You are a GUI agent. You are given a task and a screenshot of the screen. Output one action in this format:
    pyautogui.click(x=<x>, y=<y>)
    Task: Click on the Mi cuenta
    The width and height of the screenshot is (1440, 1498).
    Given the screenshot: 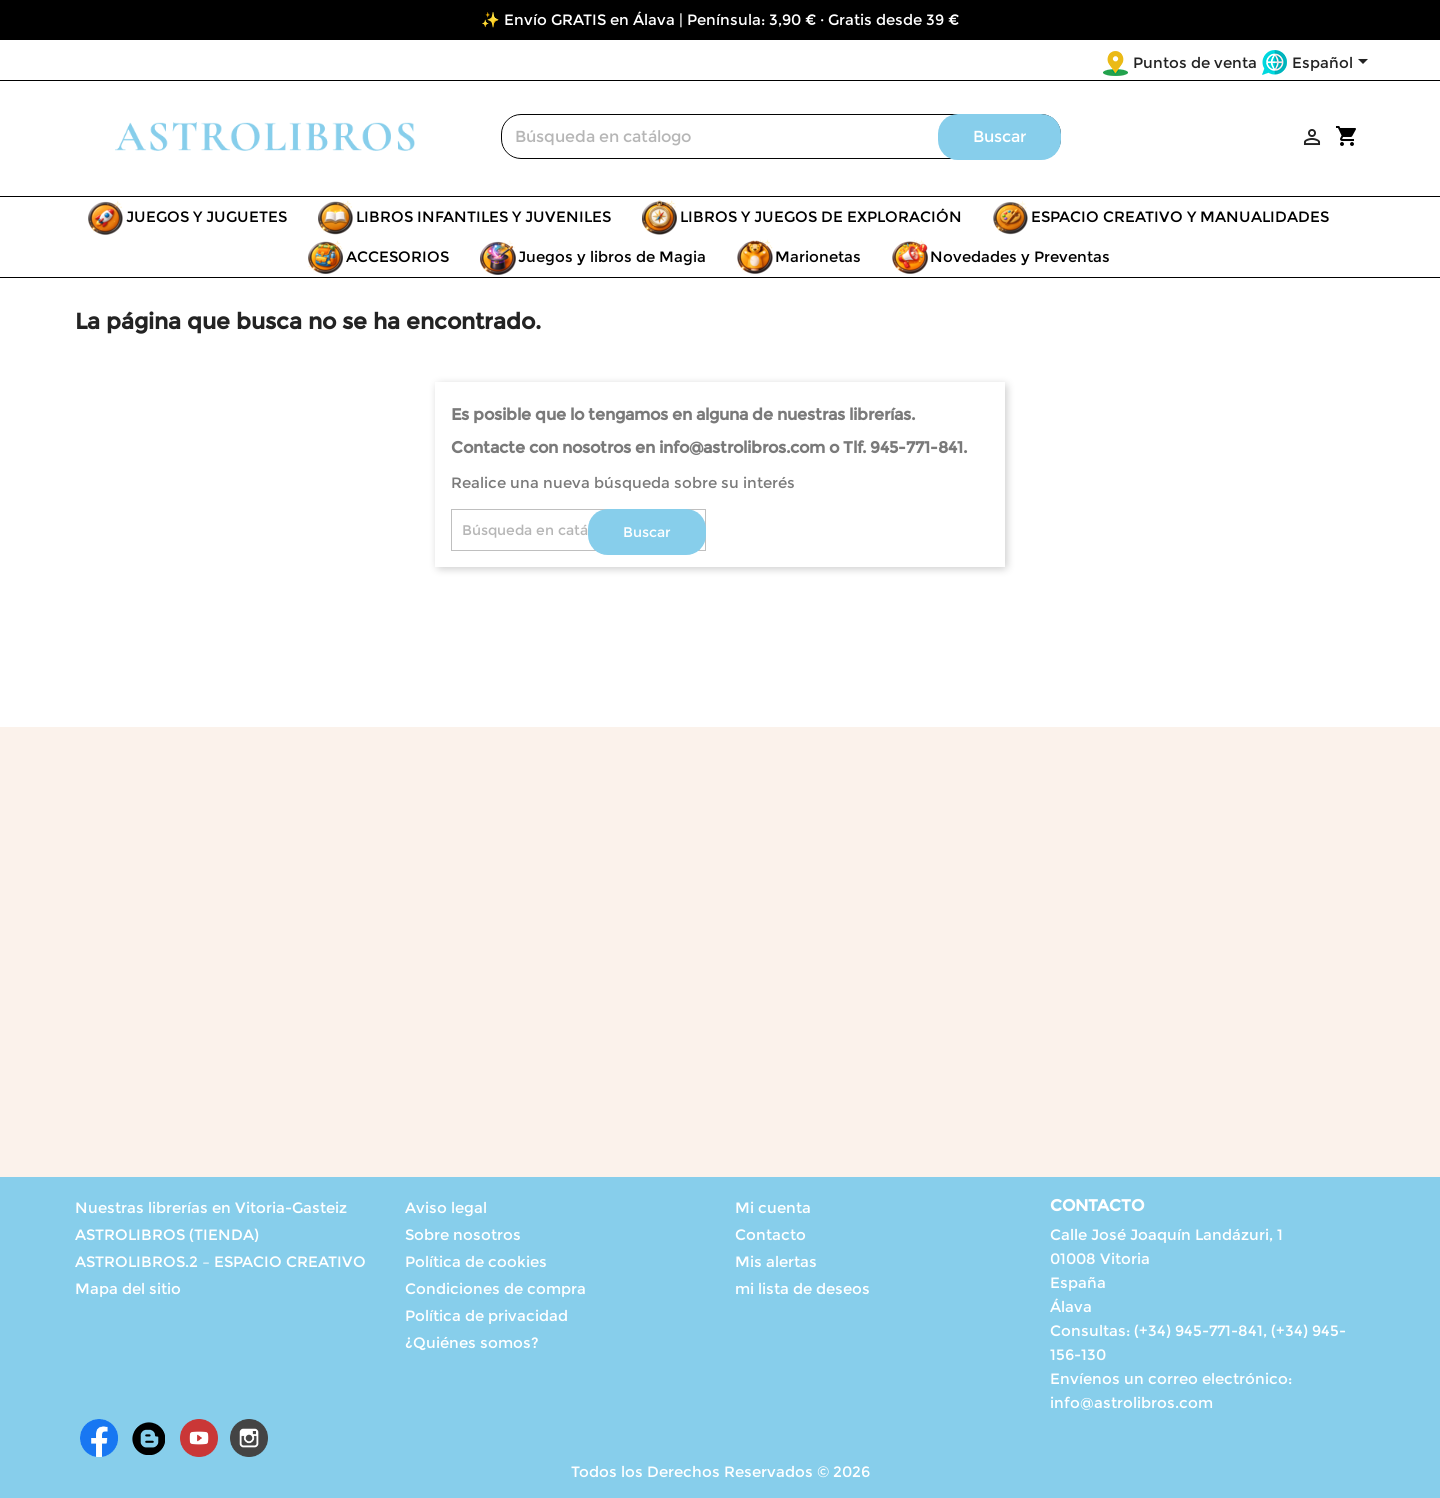 What is the action you would take?
    pyautogui.click(x=773, y=1207)
    